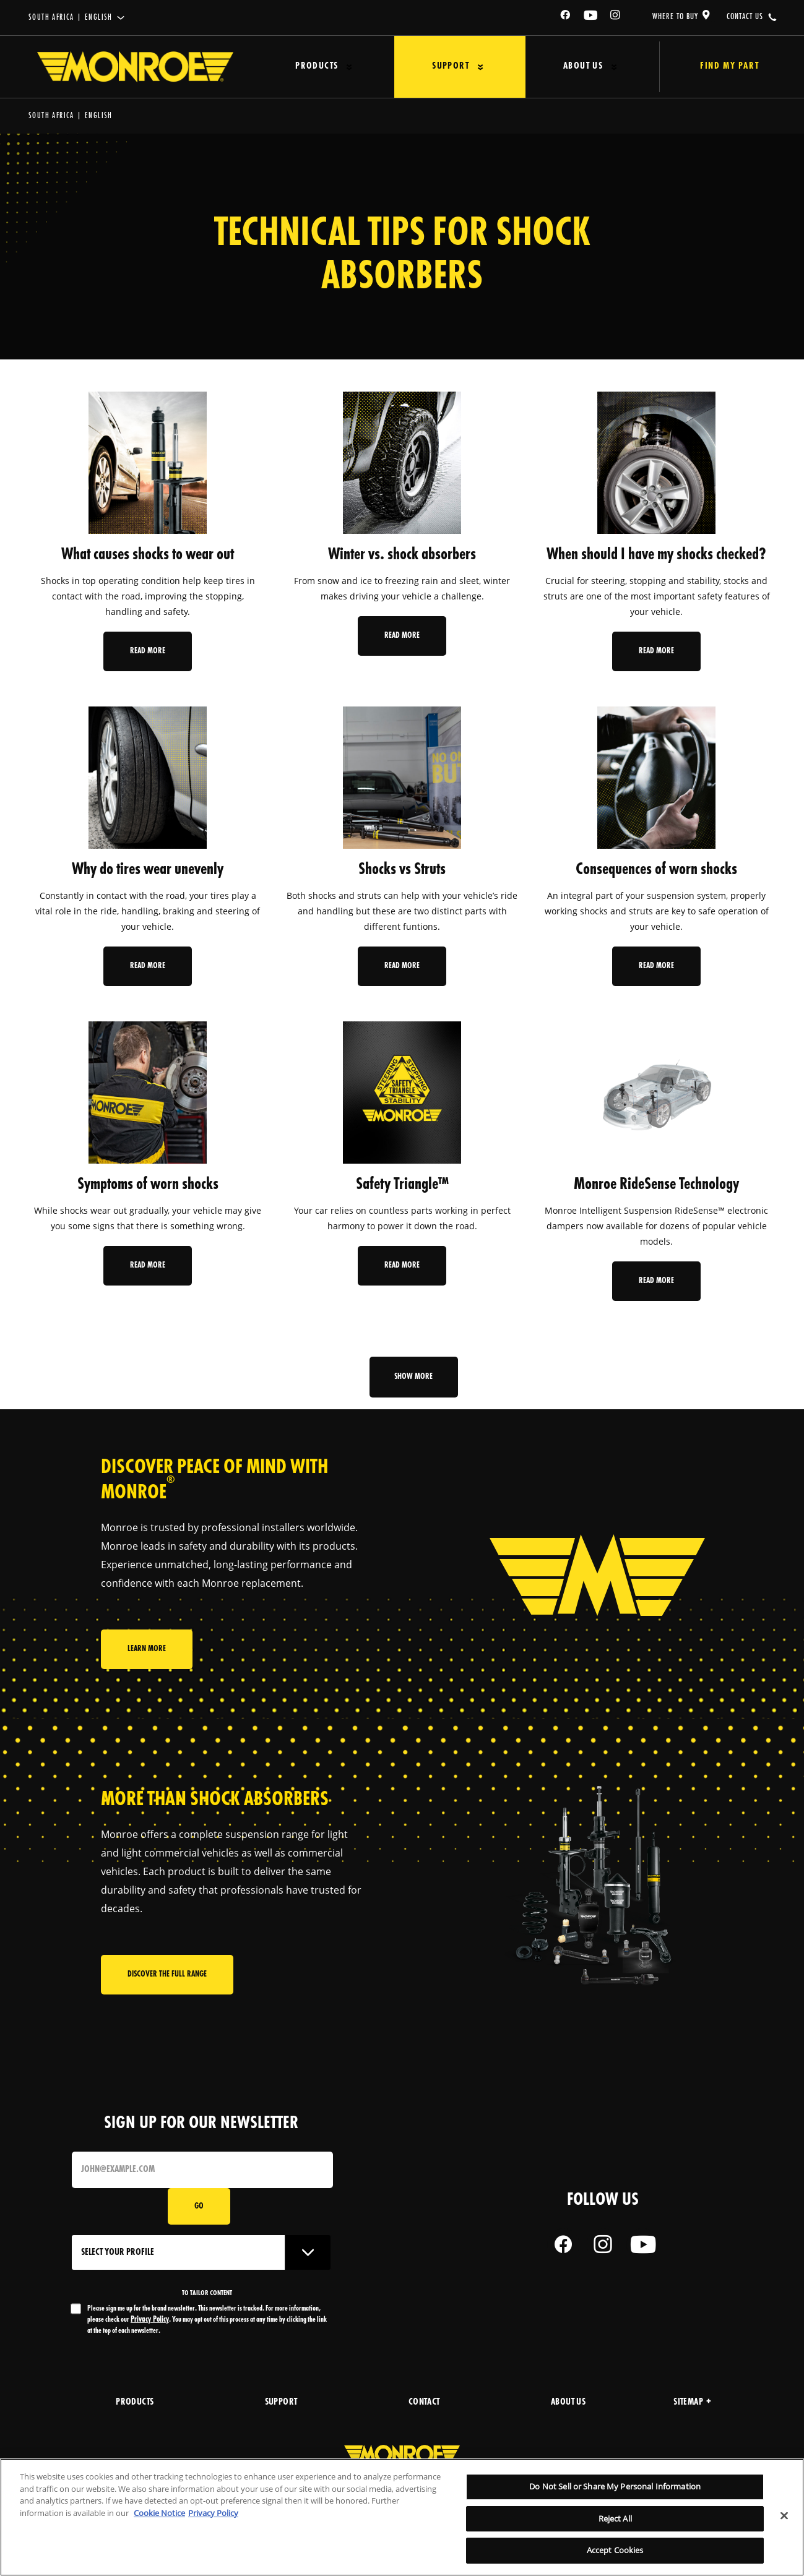 This screenshot has width=804, height=2576. What do you see at coordinates (656, 1185) in the screenshot?
I see `Monroe RideSense Technology` at bounding box center [656, 1185].